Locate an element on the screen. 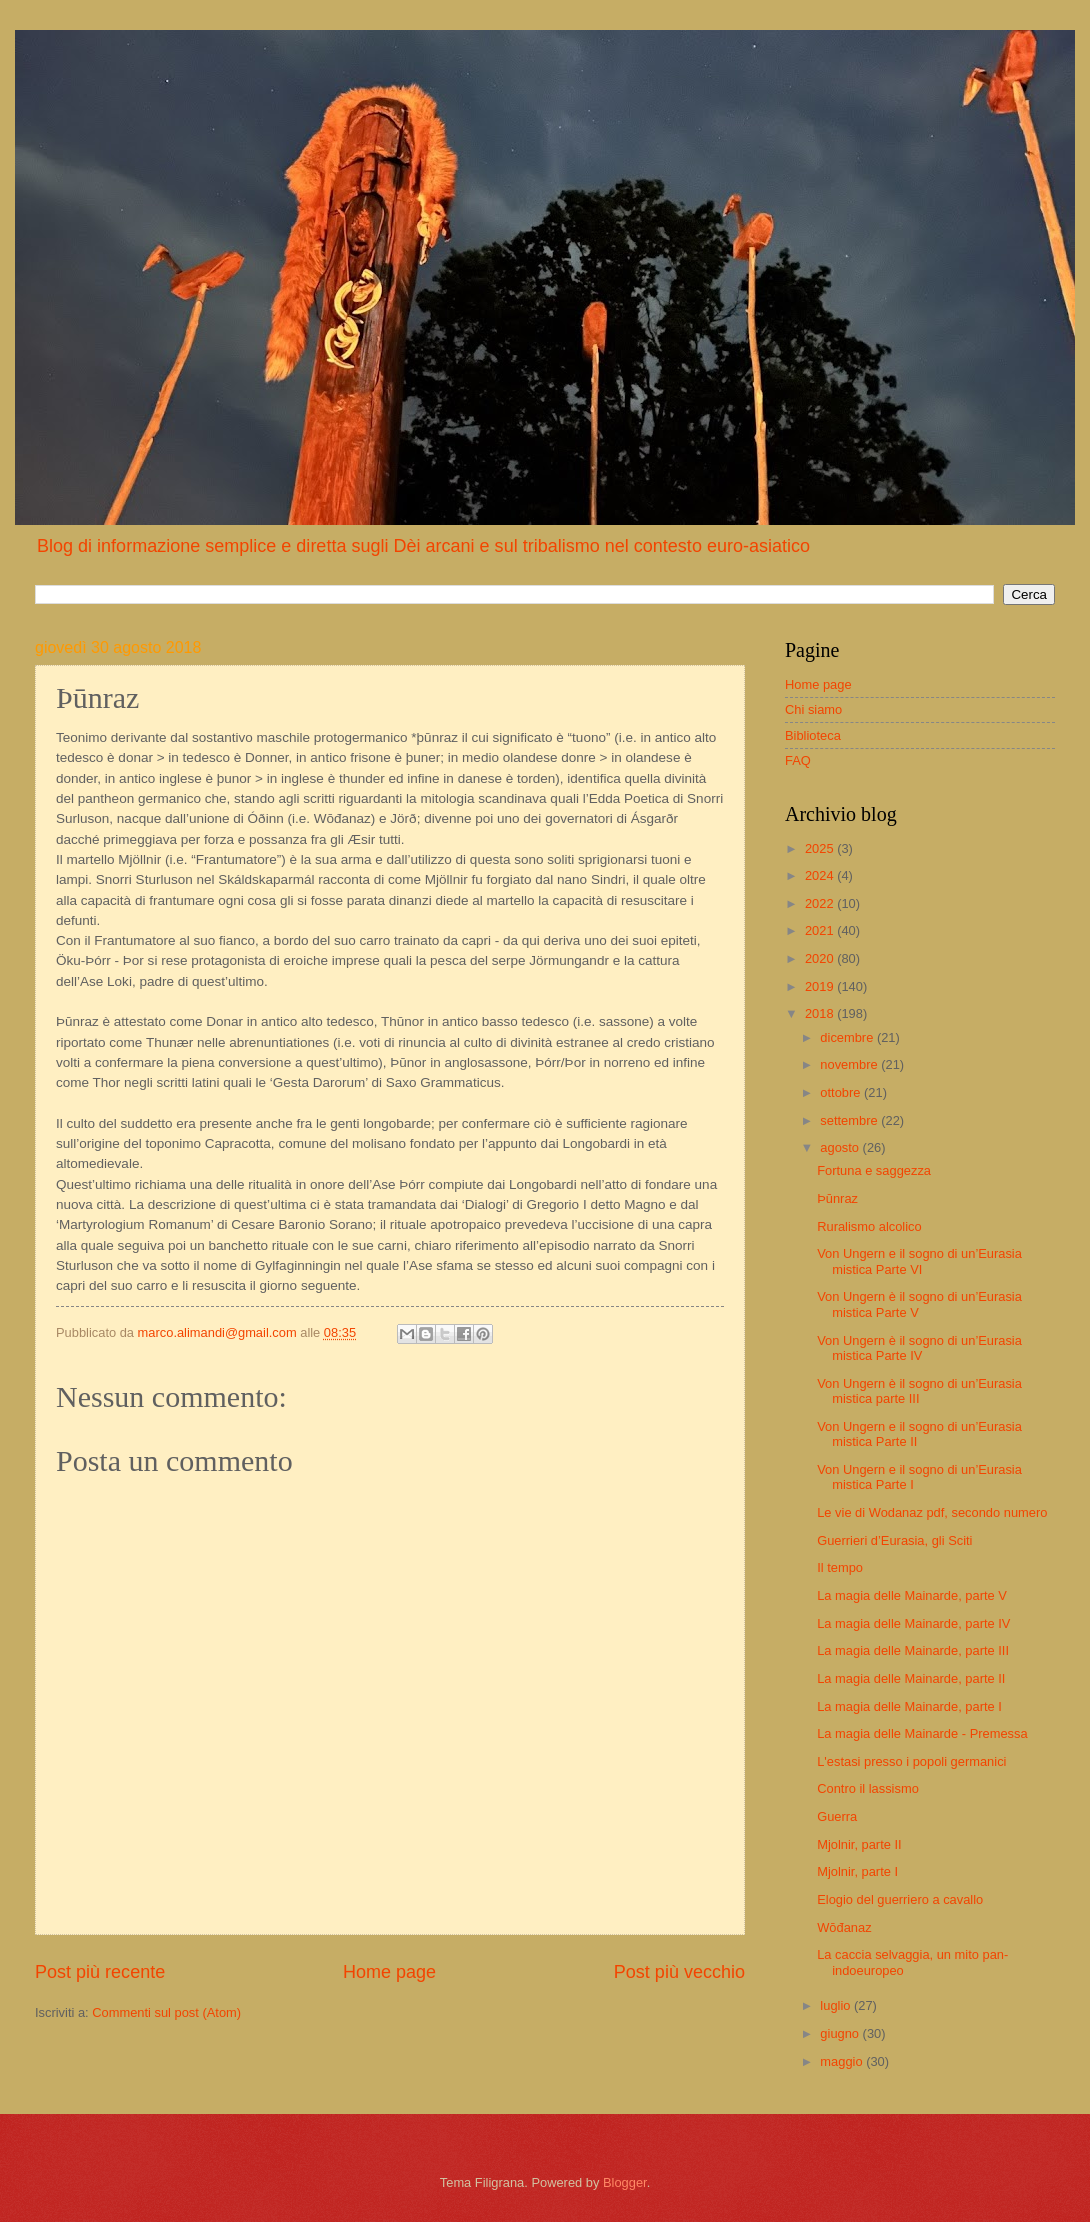  Blogger is located at coordinates (625, 2182).